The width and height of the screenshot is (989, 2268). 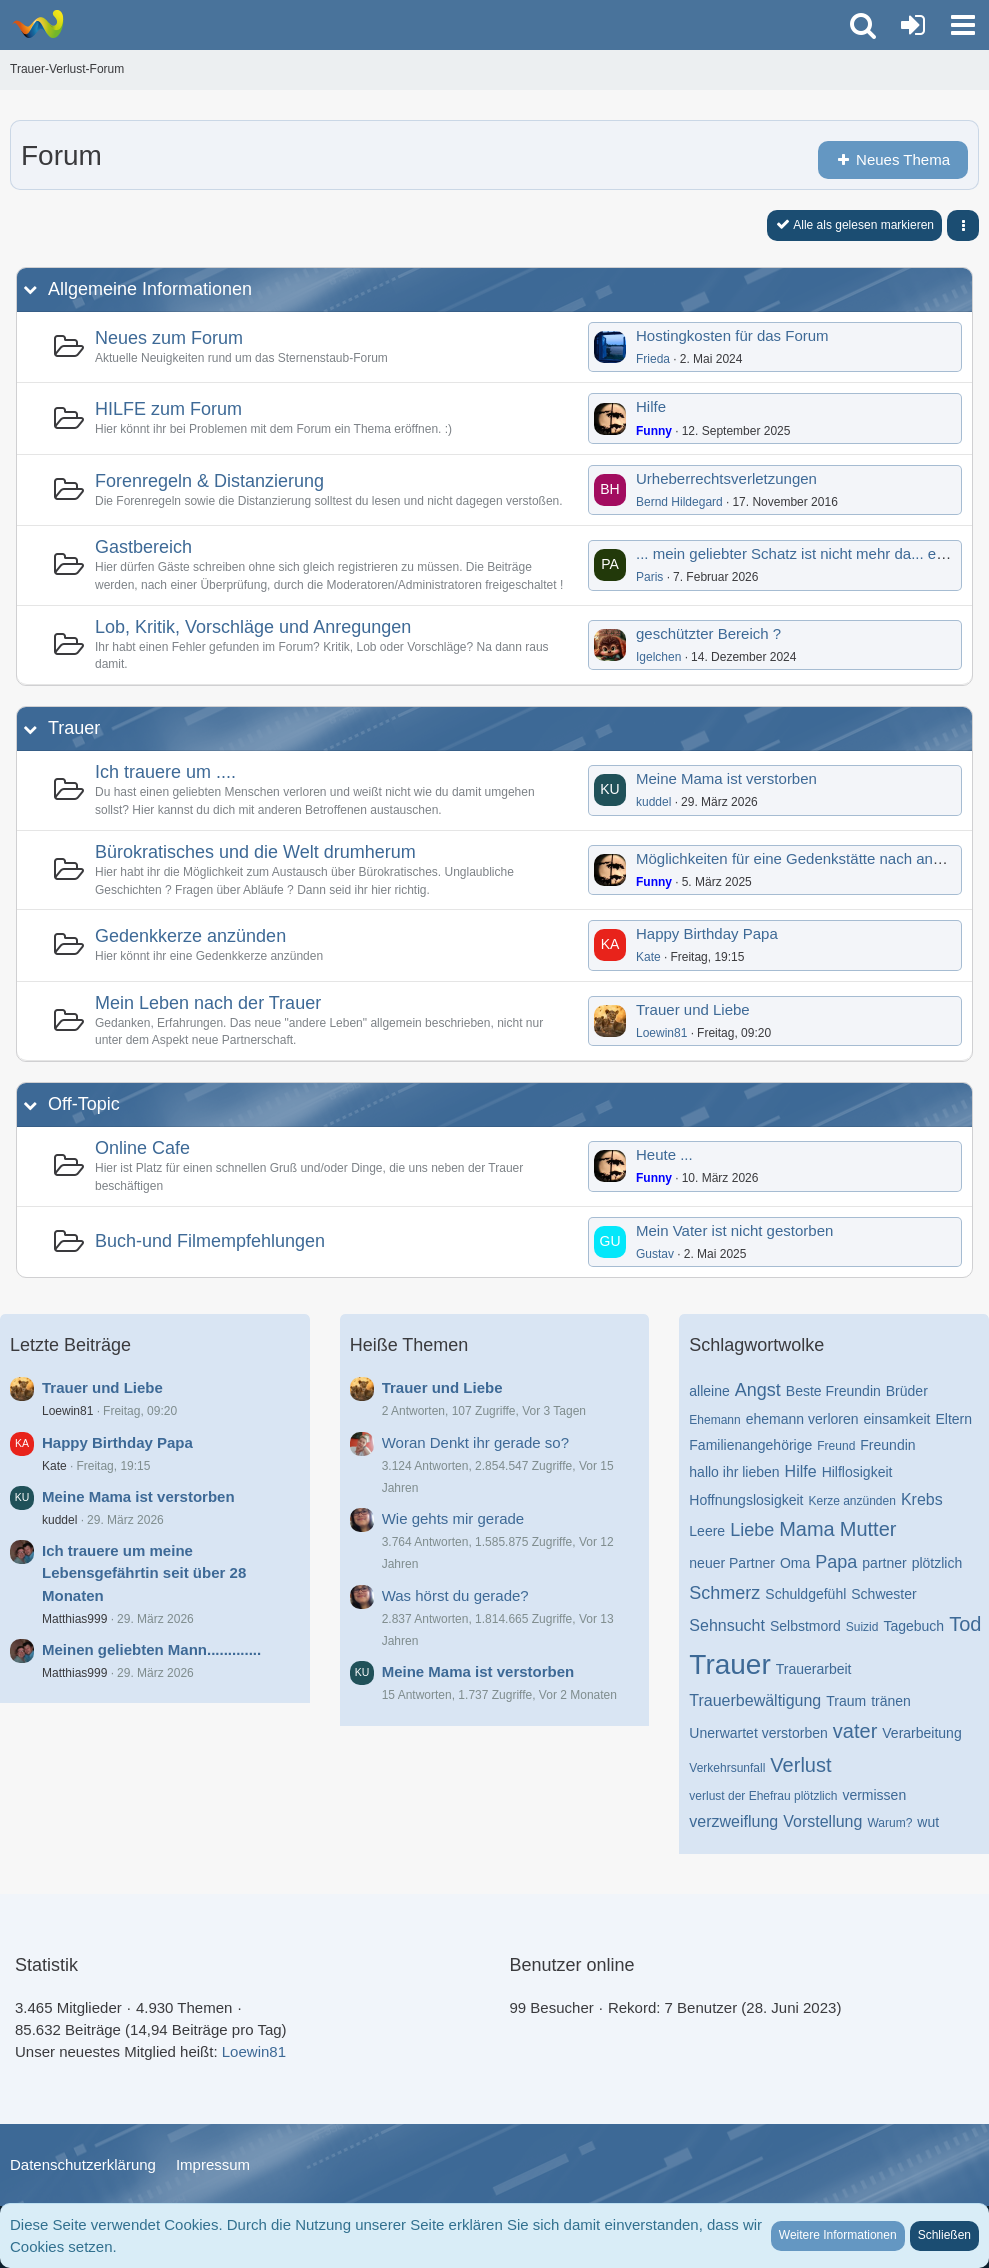 I want to click on vermissen, so click(x=874, y=1795).